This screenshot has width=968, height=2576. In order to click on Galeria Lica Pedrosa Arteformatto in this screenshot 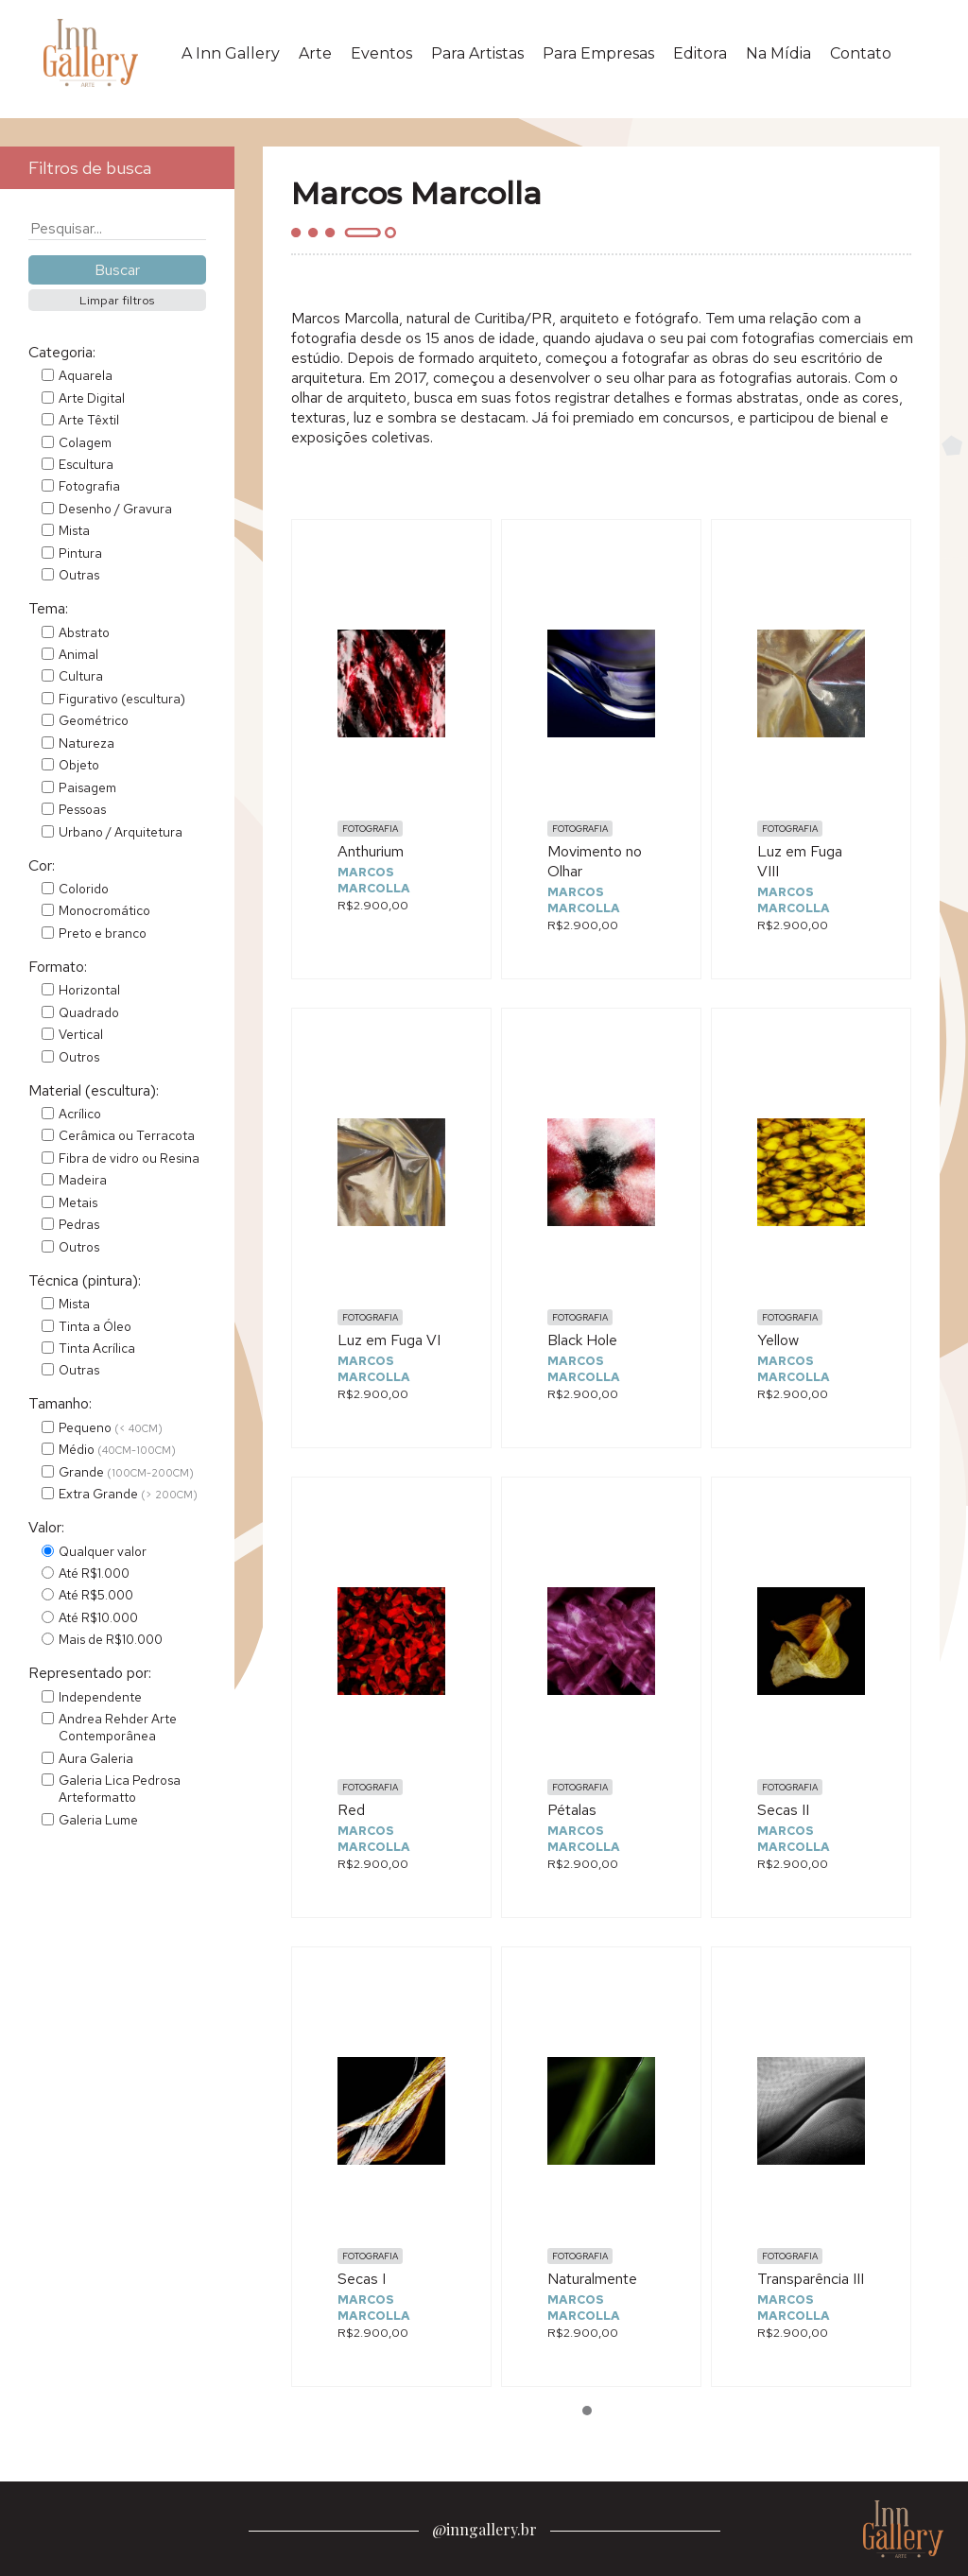, I will do `click(120, 1789)`.